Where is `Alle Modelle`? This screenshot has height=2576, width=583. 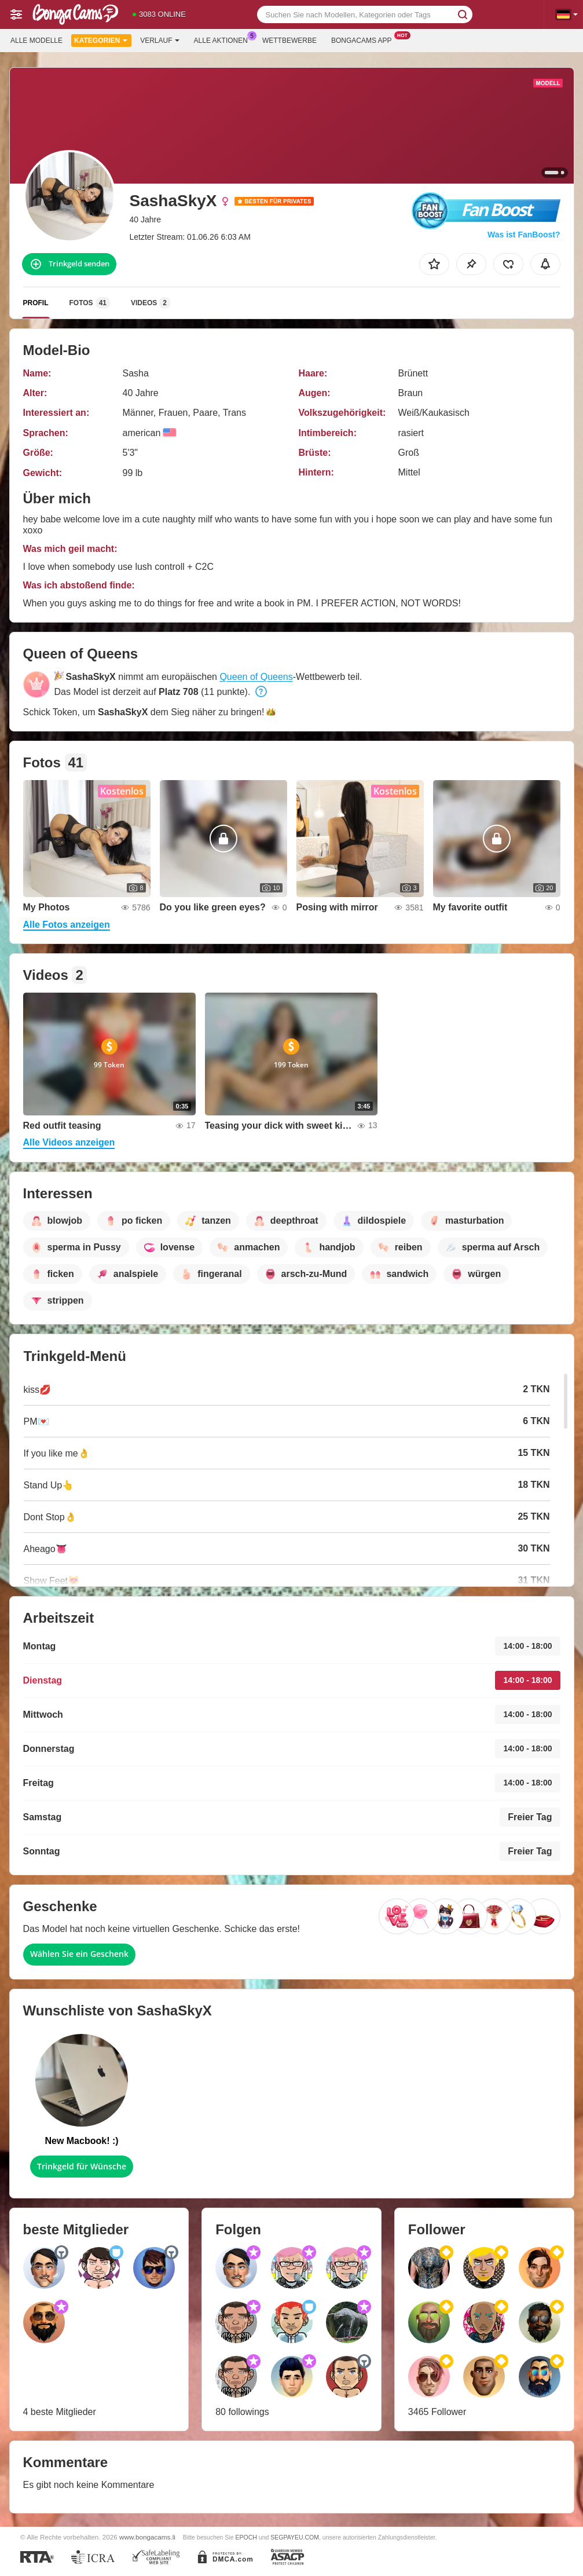 Alle Modelle is located at coordinates (36, 40).